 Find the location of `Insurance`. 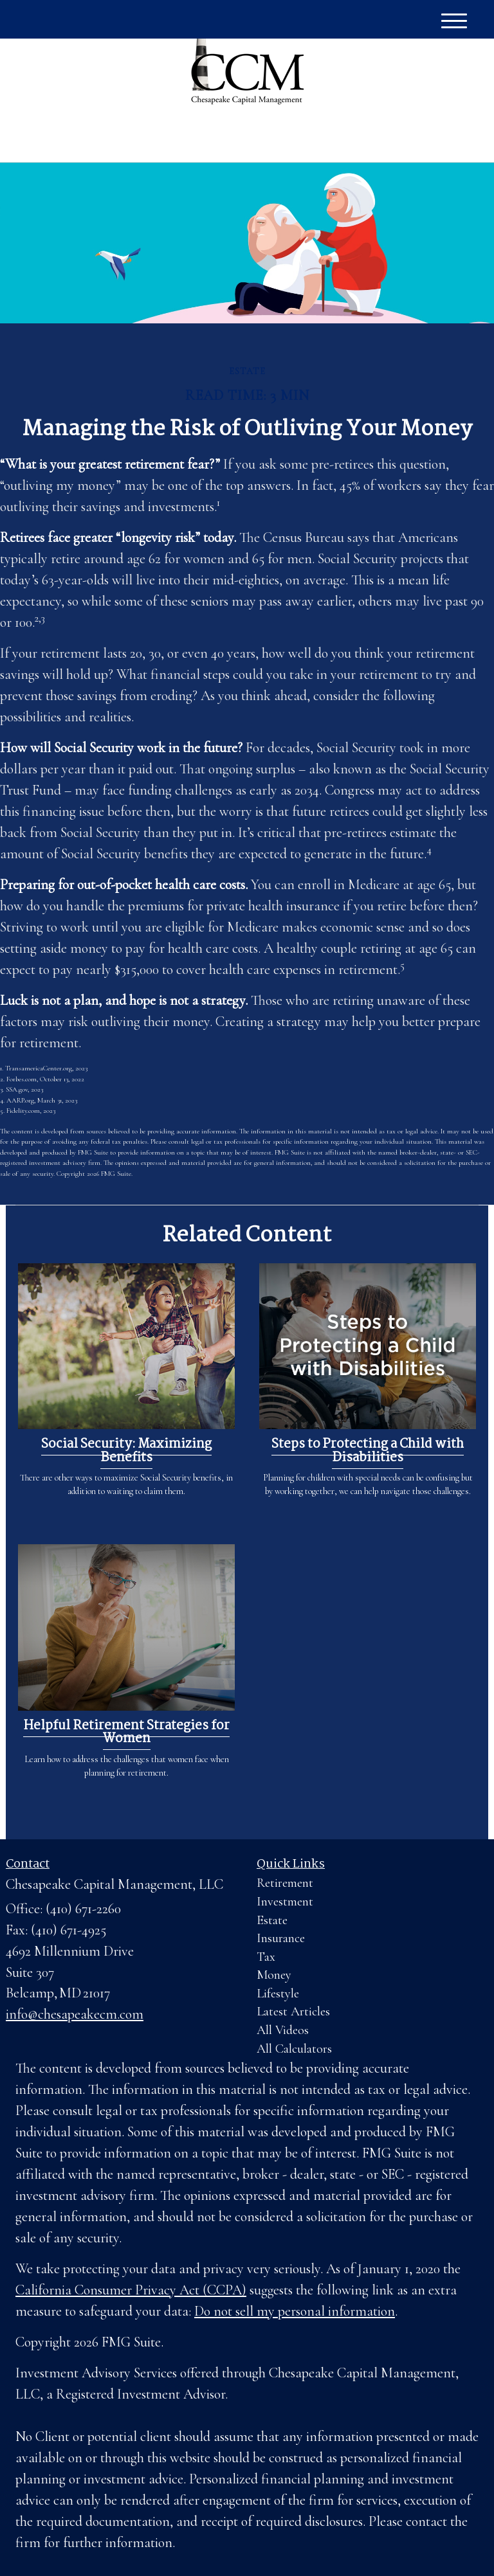

Insurance is located at coordinates (281, 1938).